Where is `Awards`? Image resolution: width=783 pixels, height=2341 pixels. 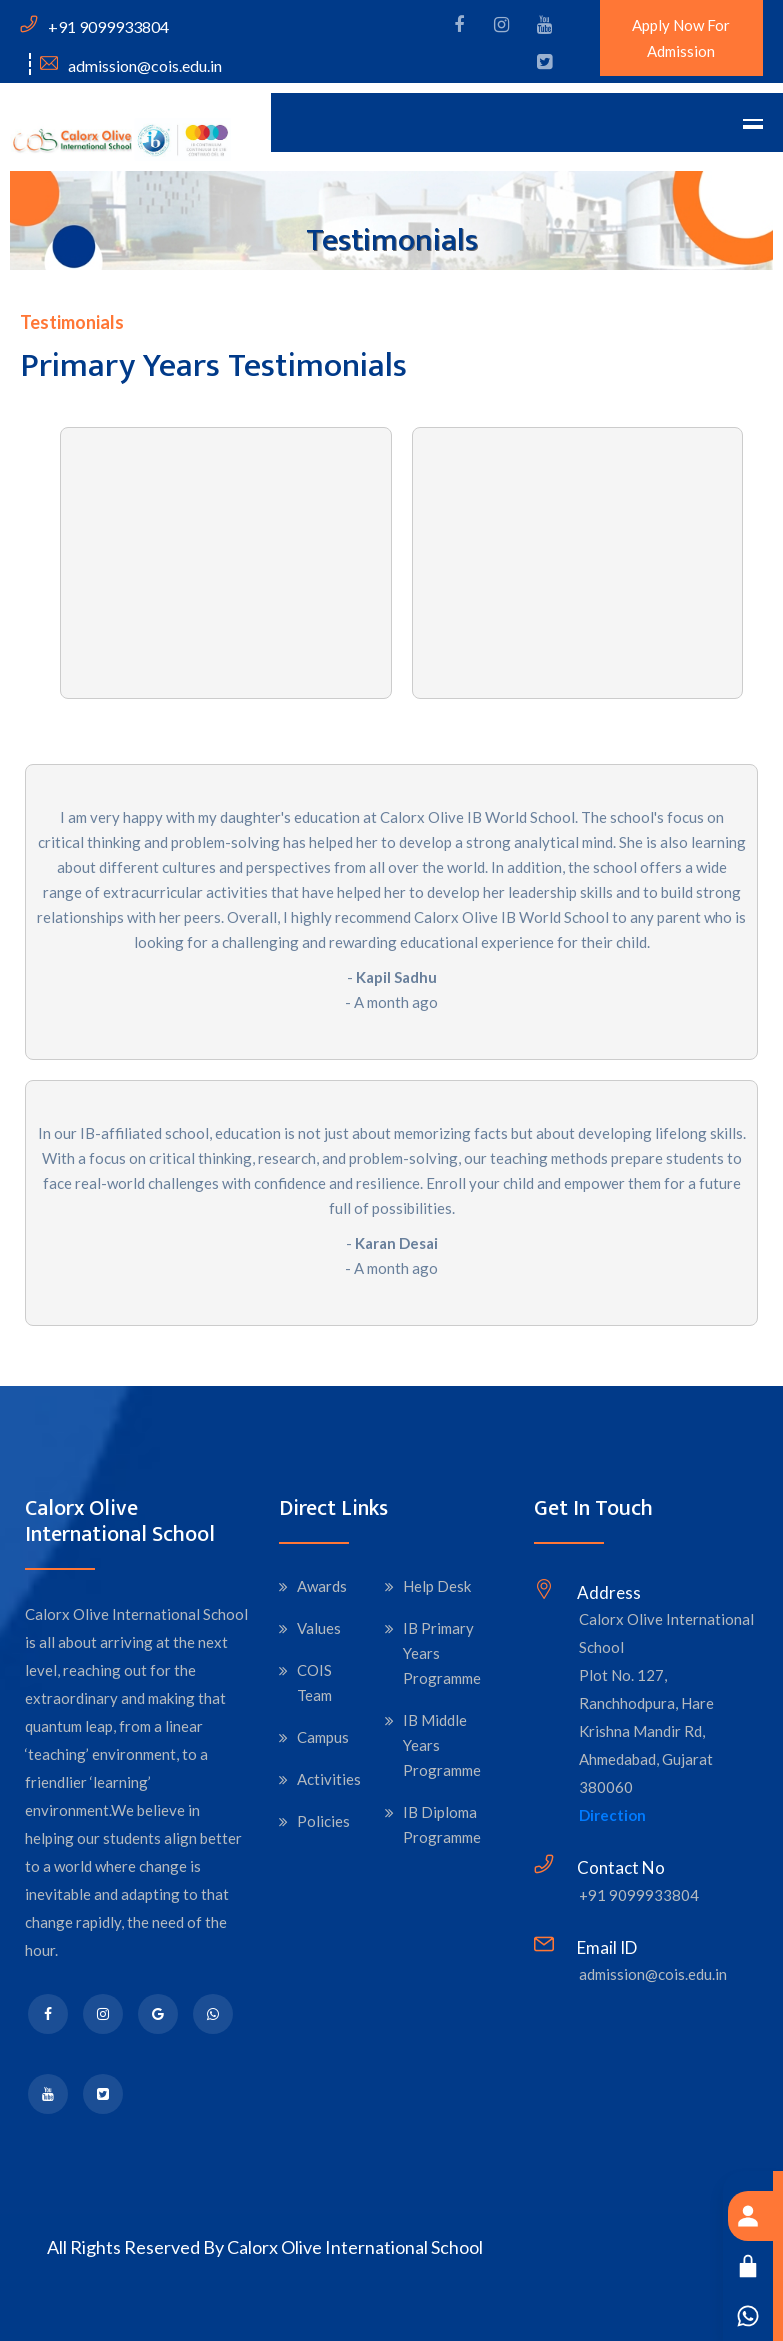 Awards is located at coordinates (322, 1586).